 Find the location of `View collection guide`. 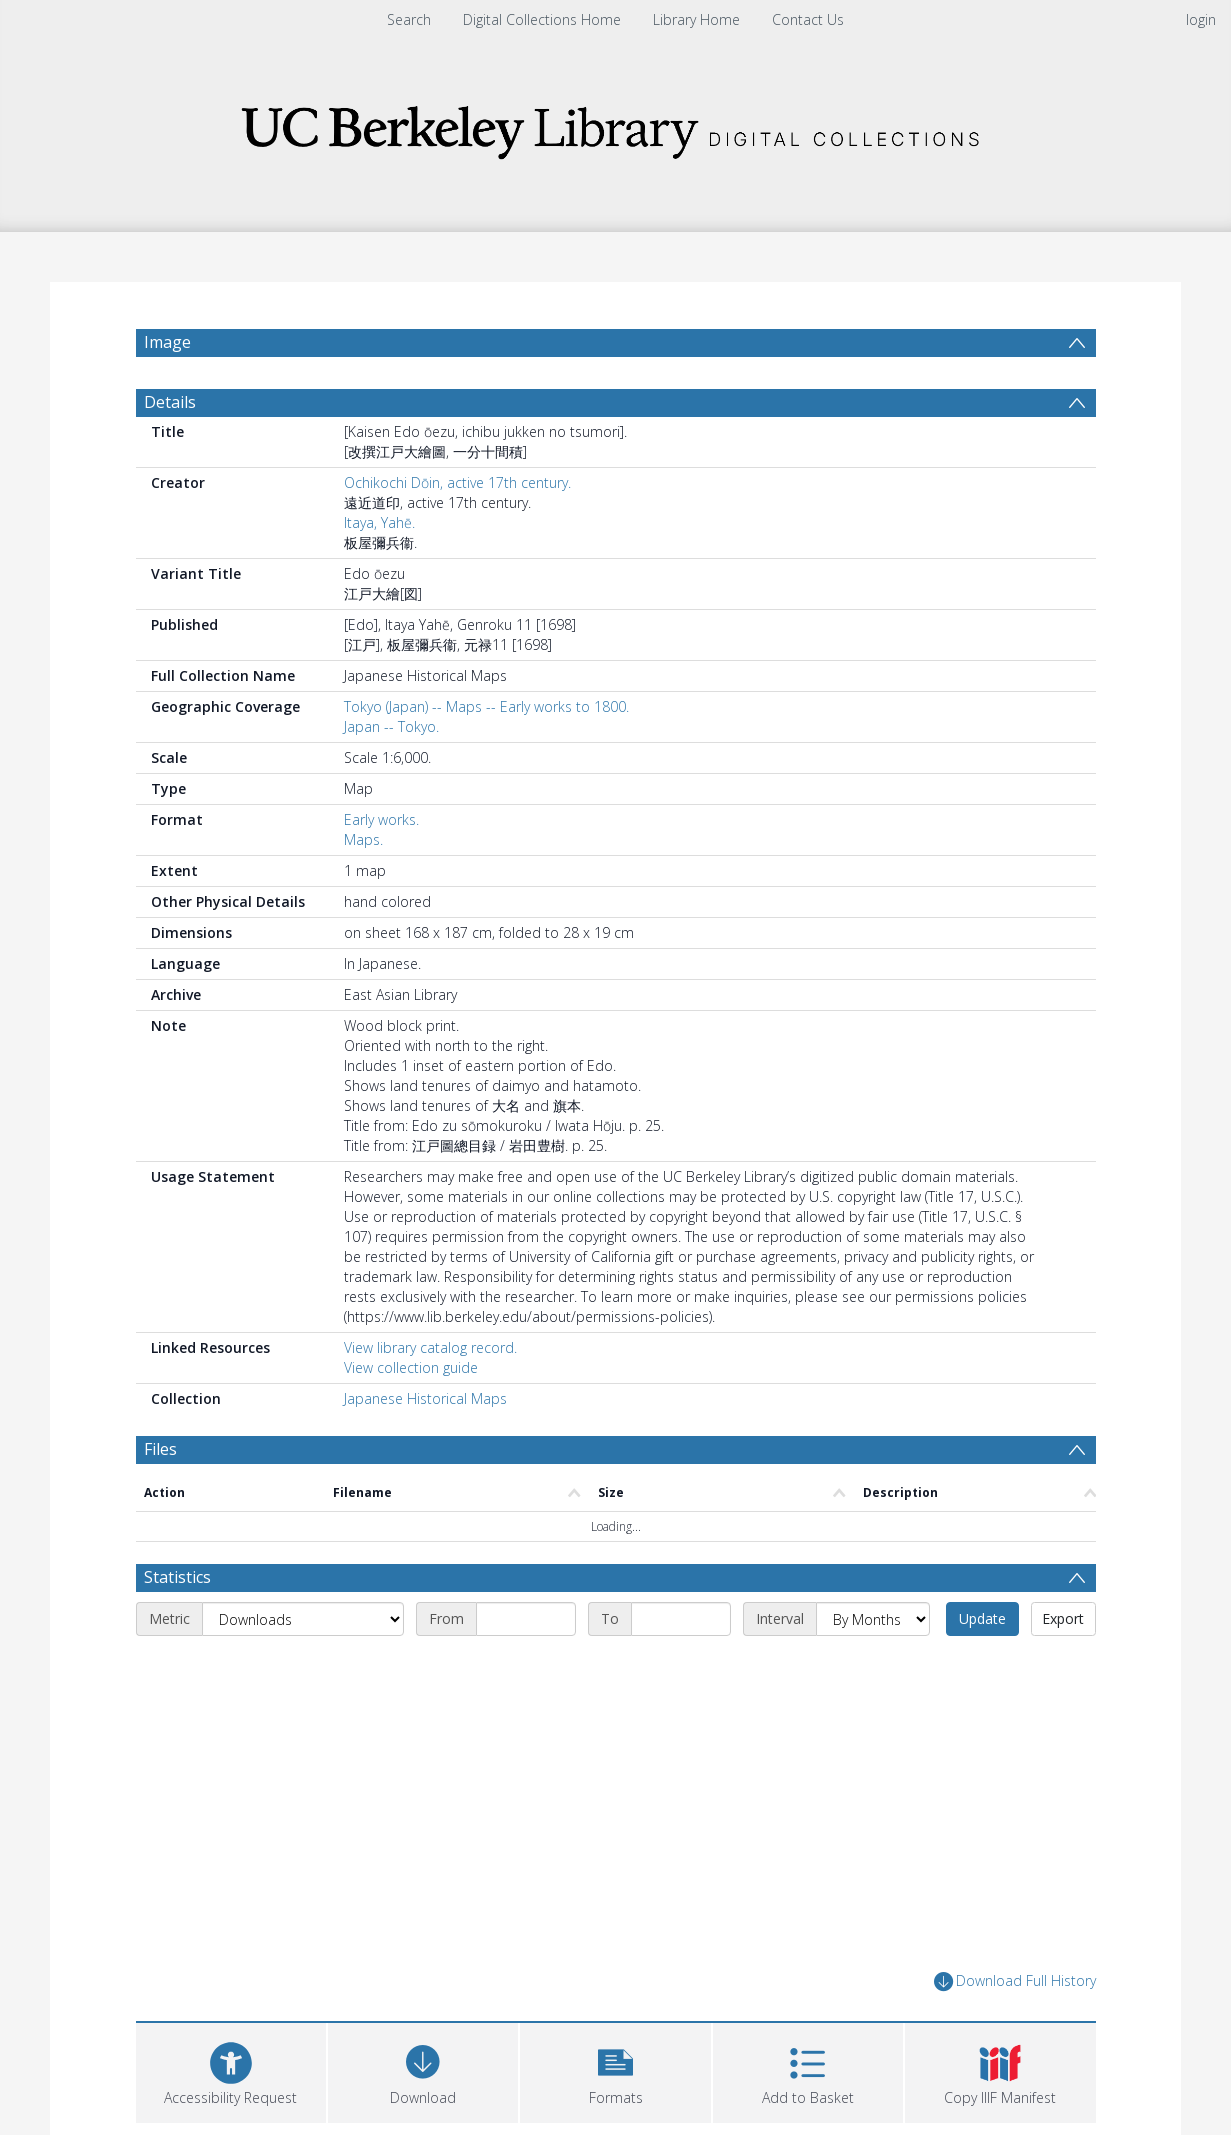

View collection guide is located at coordinates (411, 1367).